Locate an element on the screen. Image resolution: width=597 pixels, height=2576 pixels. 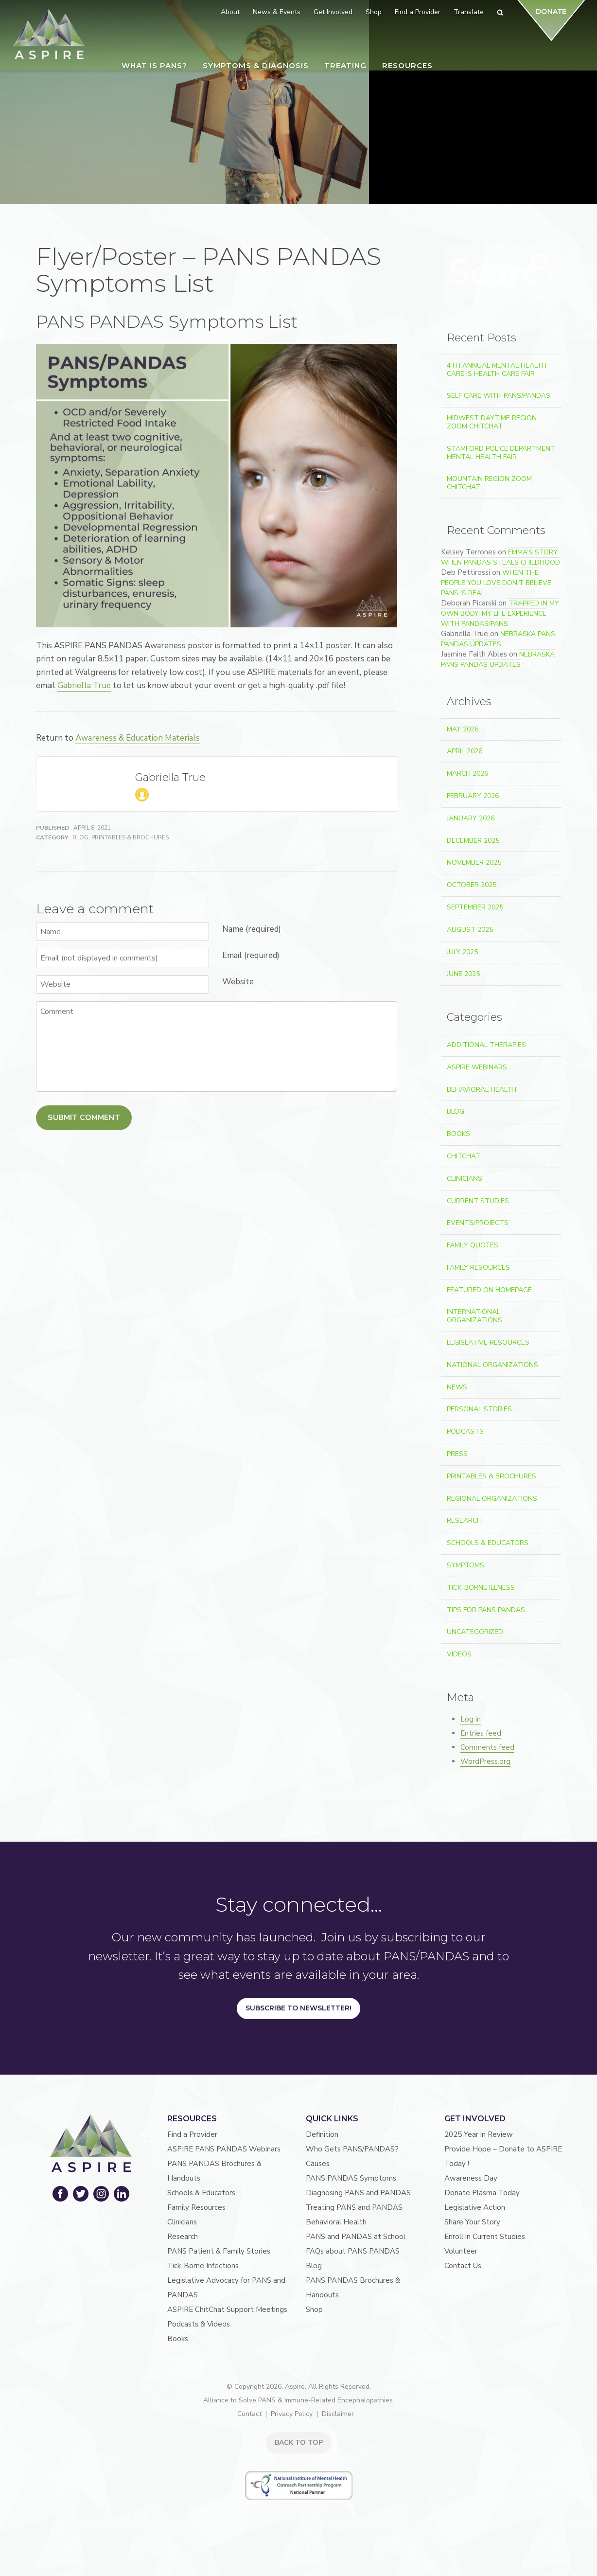
May 2026 is located at coordinates (462, 729).